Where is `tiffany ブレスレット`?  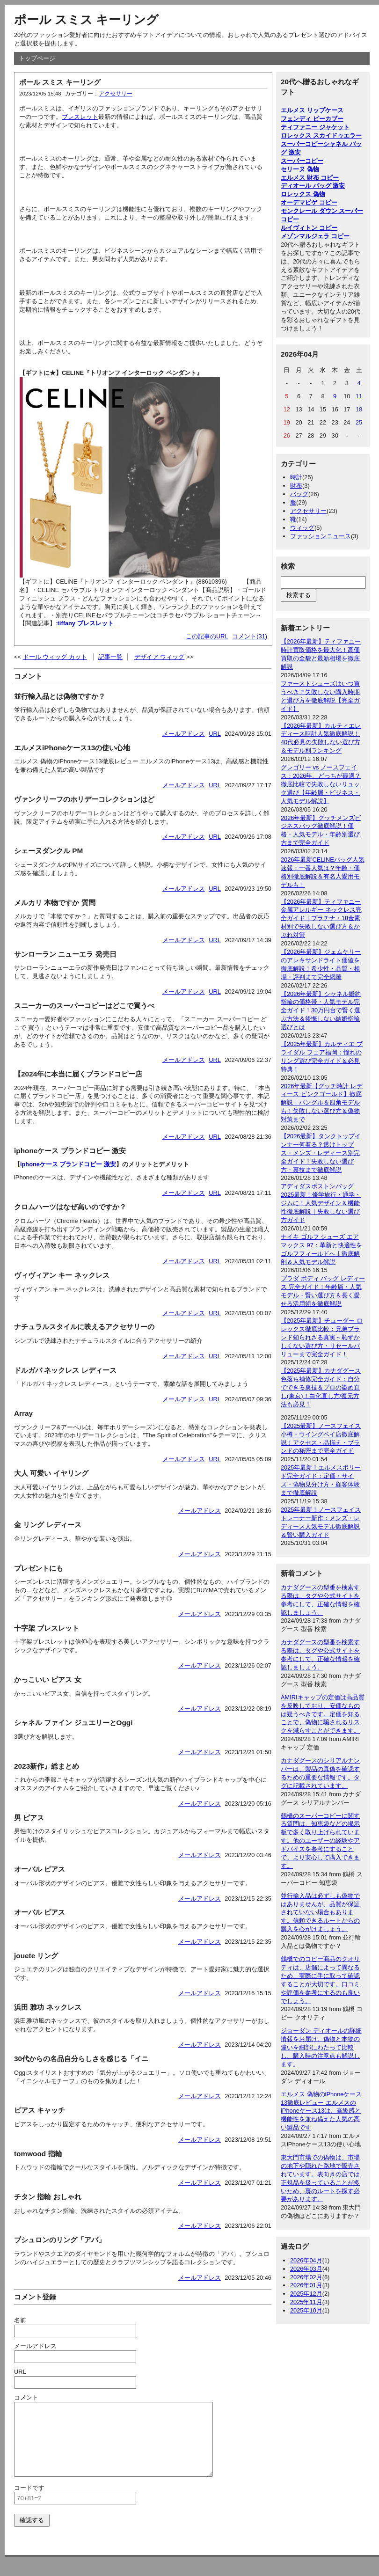 tiffany ブレスレット is located at coordinates (86, 623).